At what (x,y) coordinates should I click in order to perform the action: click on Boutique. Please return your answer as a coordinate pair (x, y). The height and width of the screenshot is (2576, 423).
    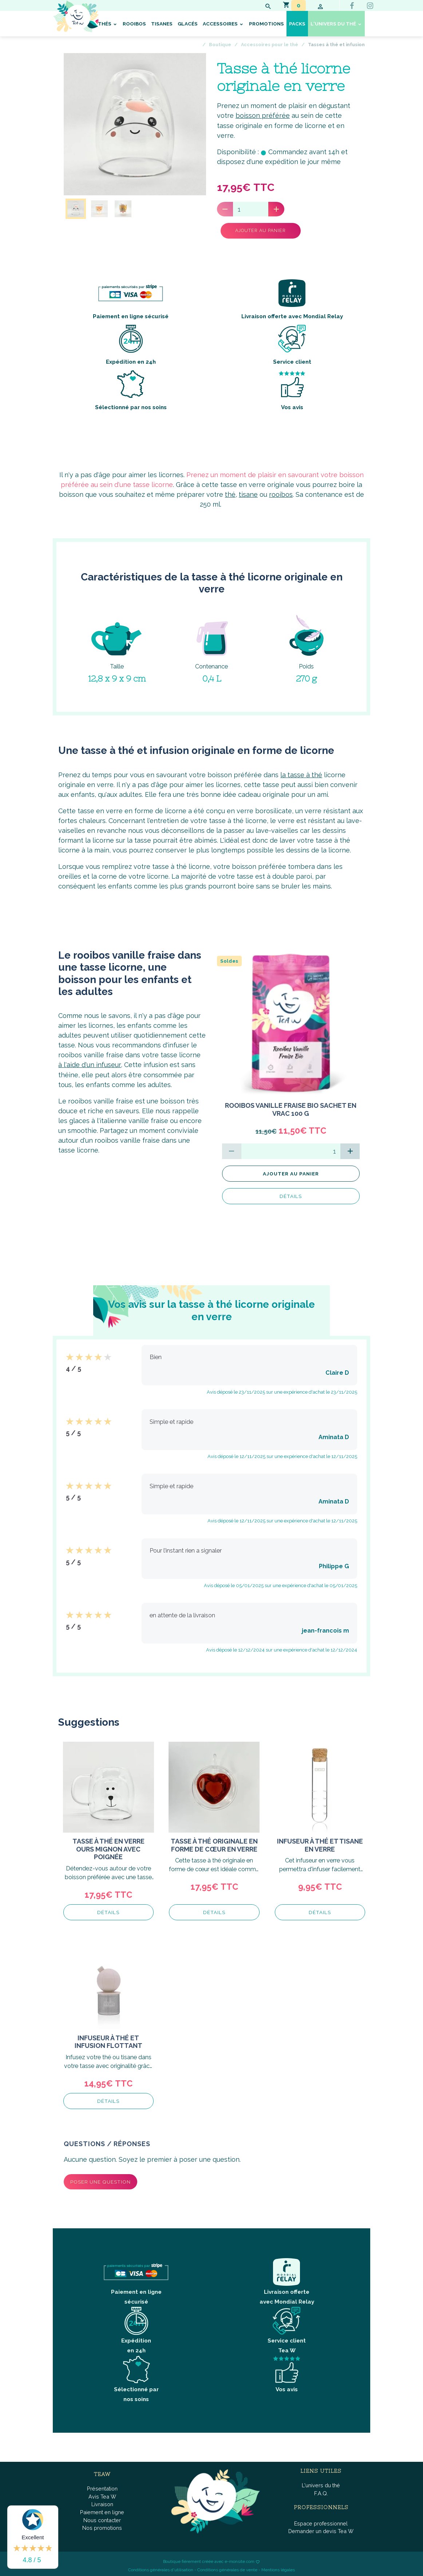
    Looking at the image, I should click on (220, 44).